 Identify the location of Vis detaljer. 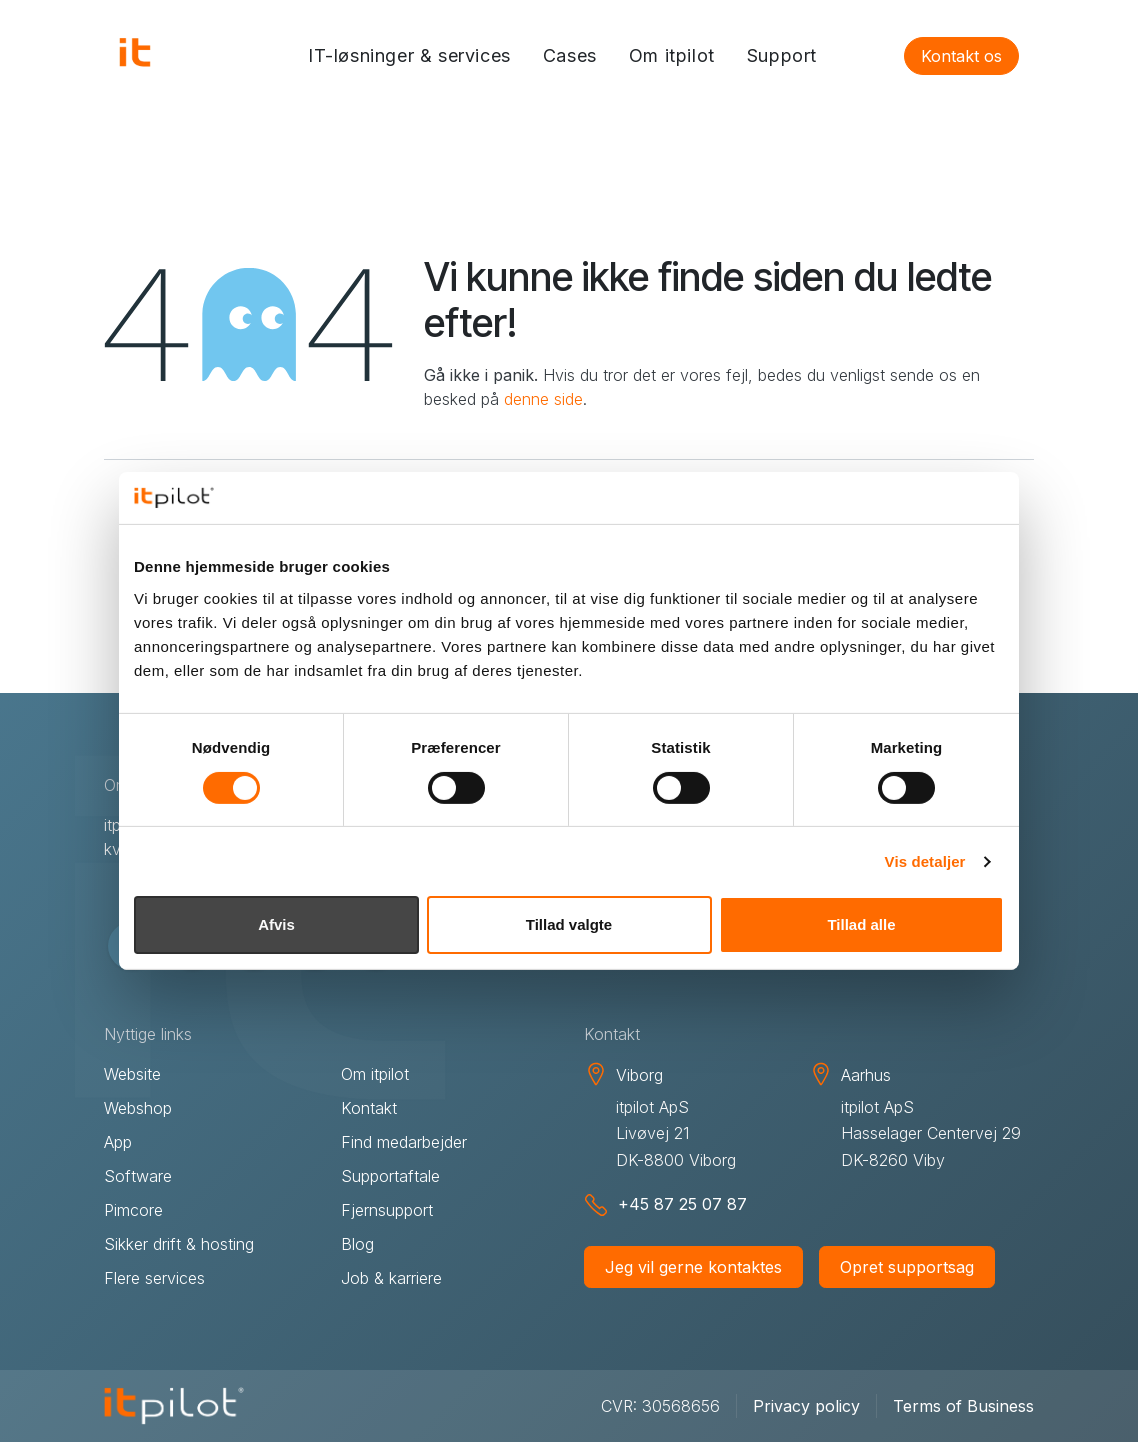
(925, 861).